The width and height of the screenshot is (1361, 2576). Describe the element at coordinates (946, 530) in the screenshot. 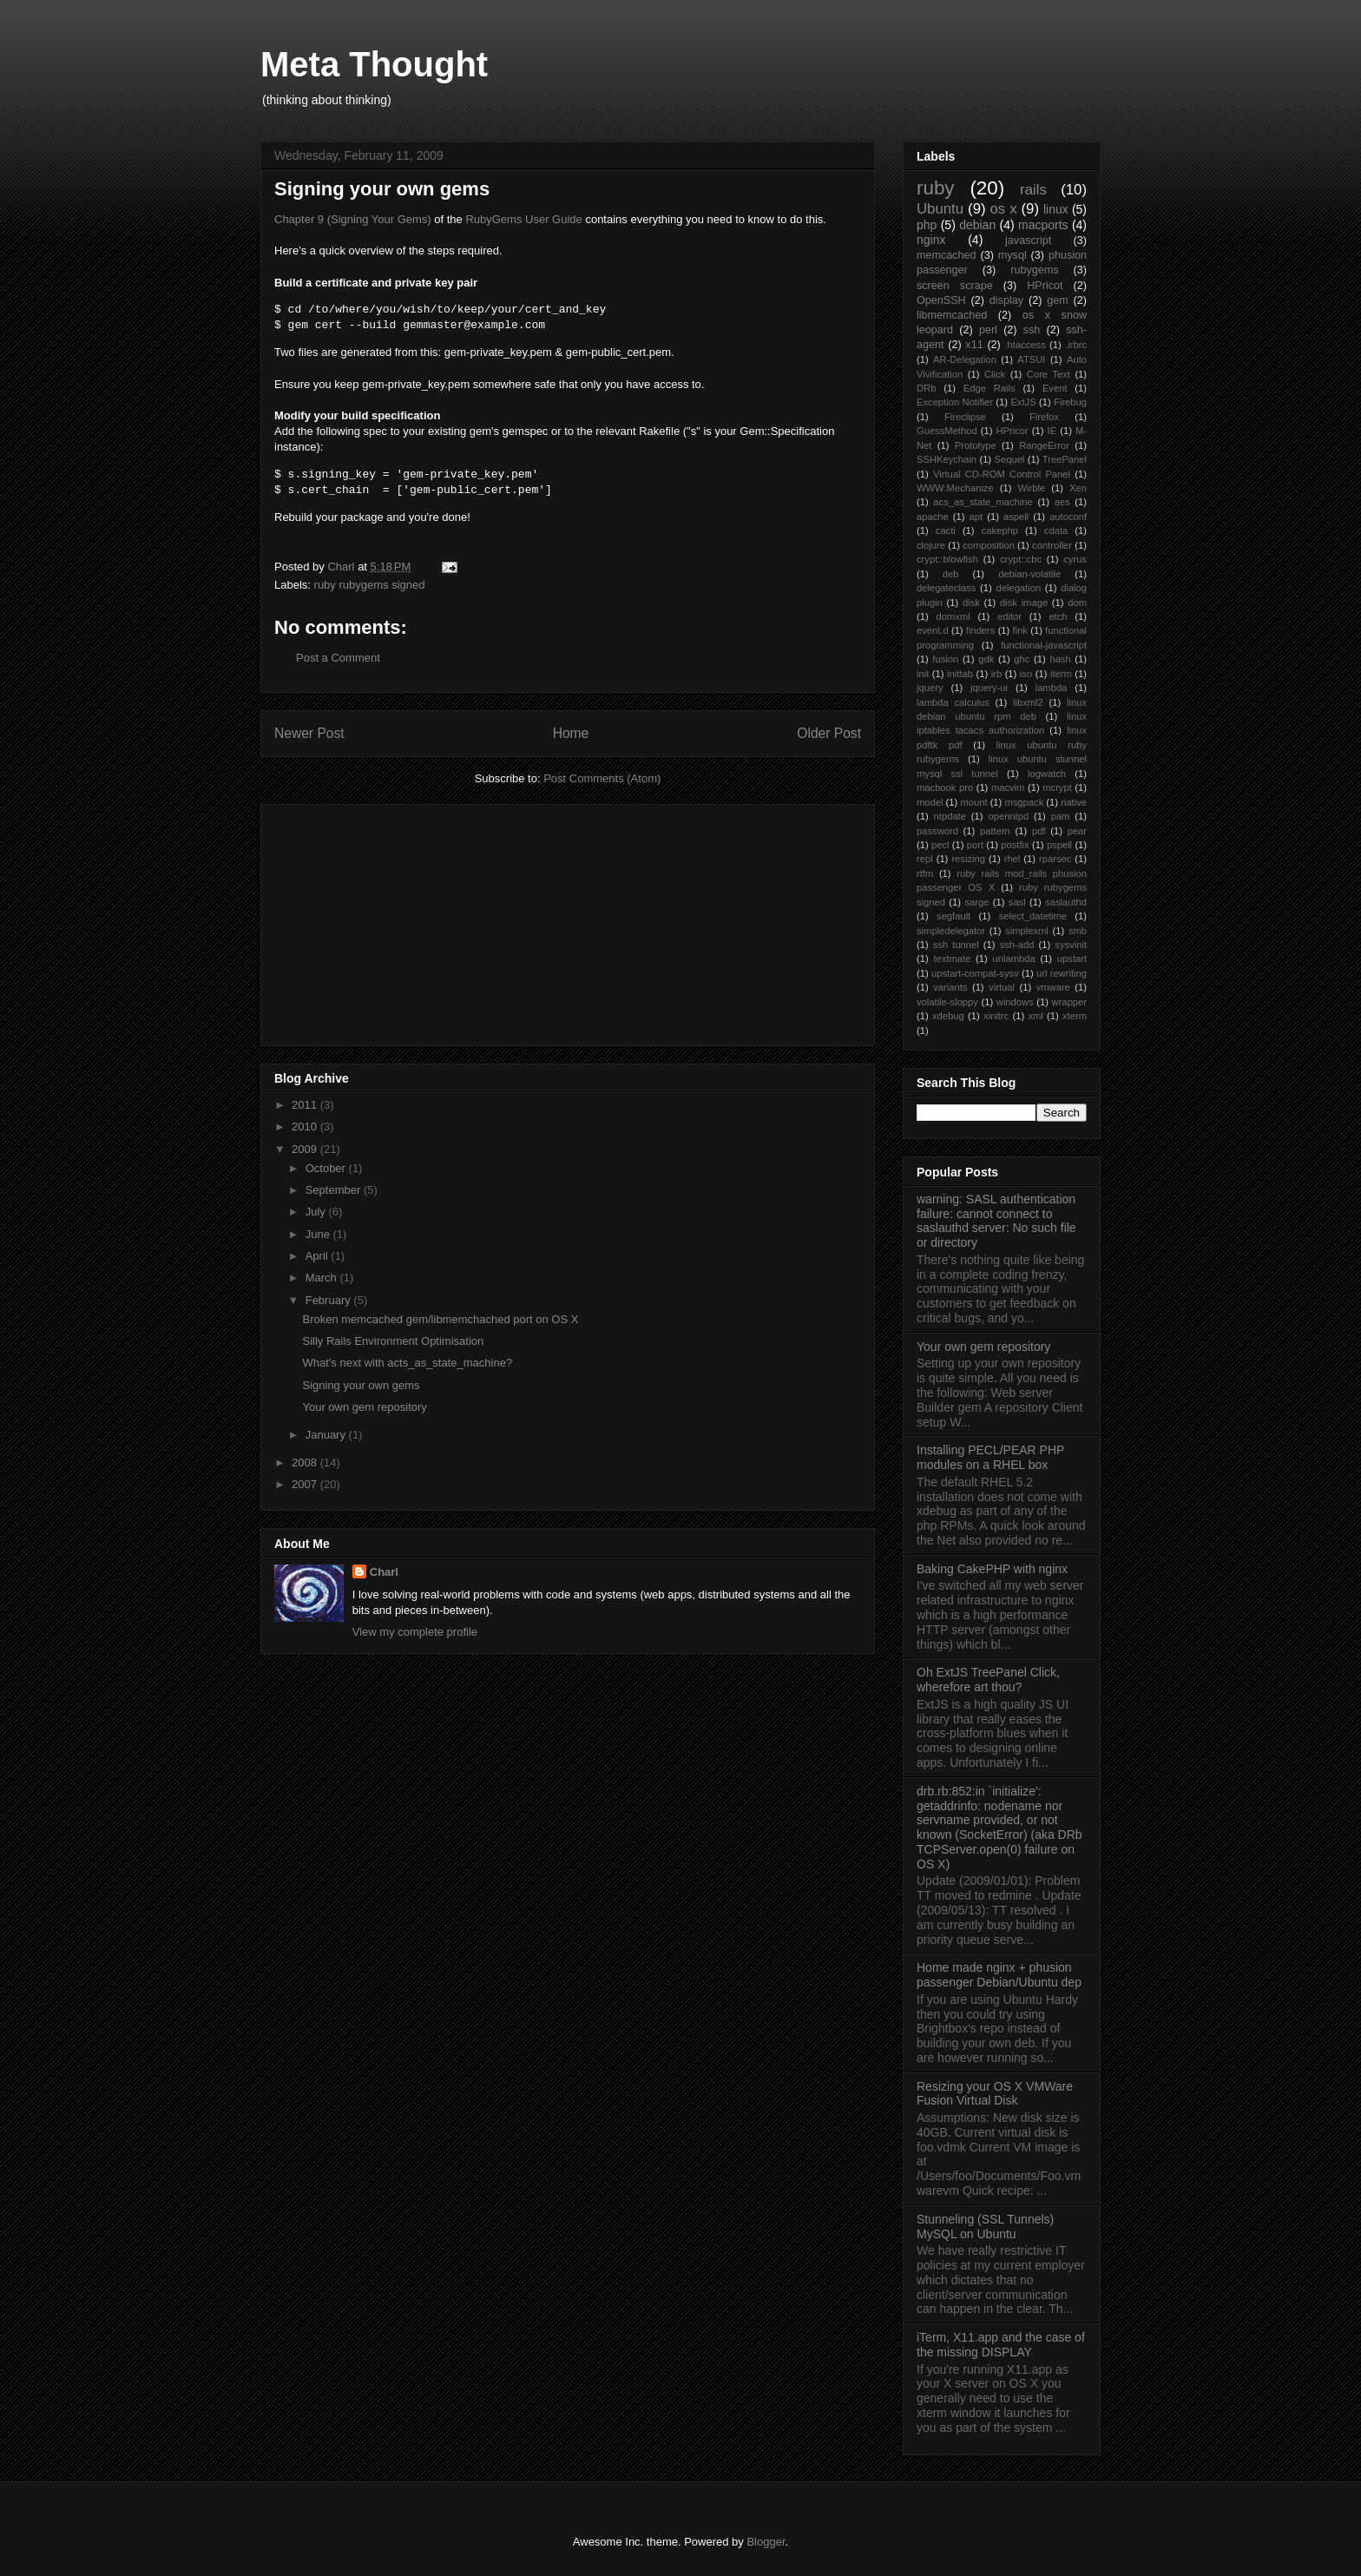

I see `cacti` at that location.